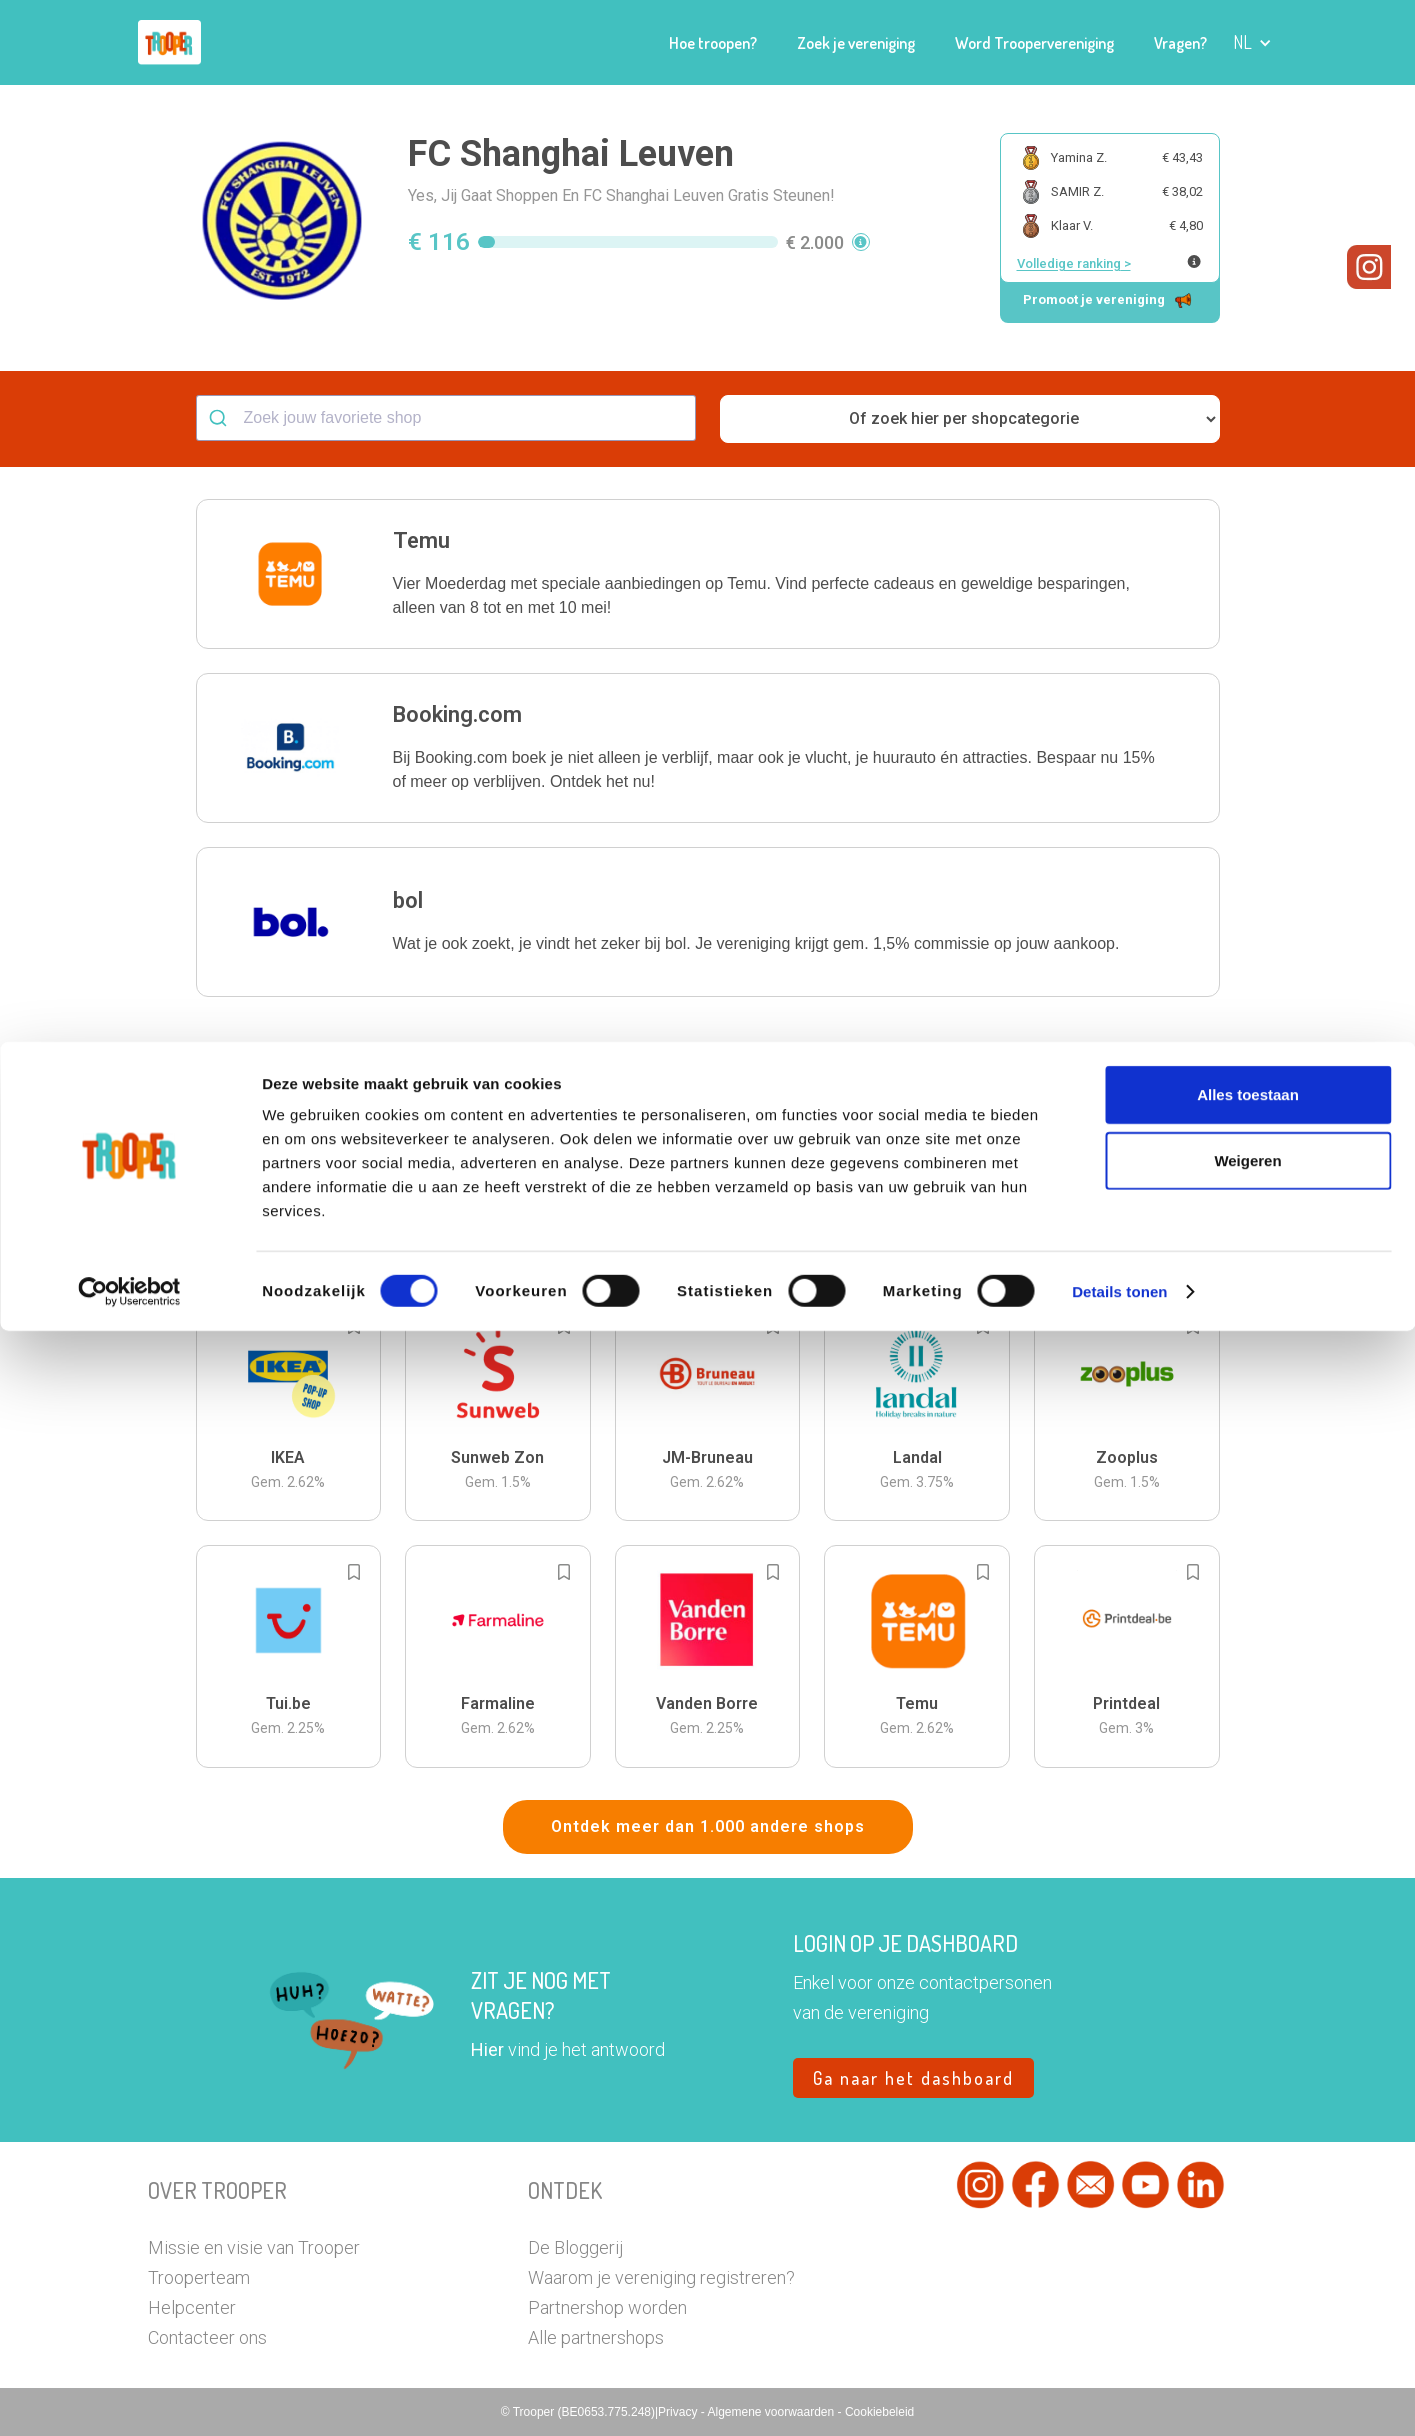 Image resolution: width=1415 pixels, height=2436 pixels. What do you see at coordinates (446, 418) in the screenshot?
I see `[combobox]` at bounding box center [446, 418].